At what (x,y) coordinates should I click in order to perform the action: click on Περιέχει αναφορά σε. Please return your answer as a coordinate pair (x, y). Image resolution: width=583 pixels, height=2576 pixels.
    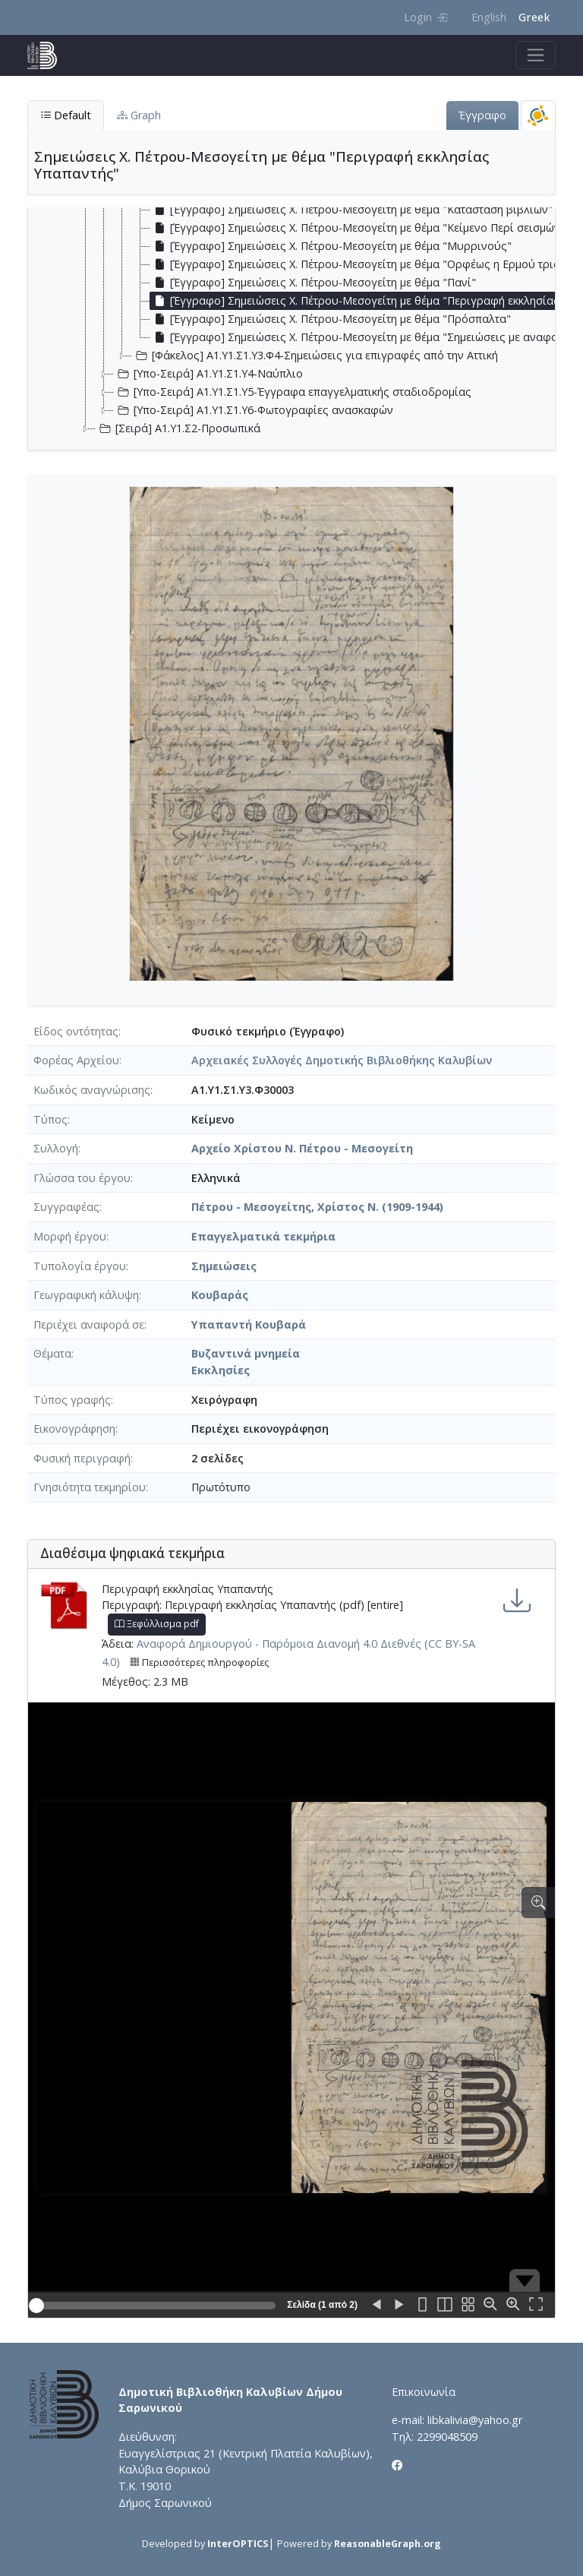
    Looking at the image, I should click on (88, 1324).